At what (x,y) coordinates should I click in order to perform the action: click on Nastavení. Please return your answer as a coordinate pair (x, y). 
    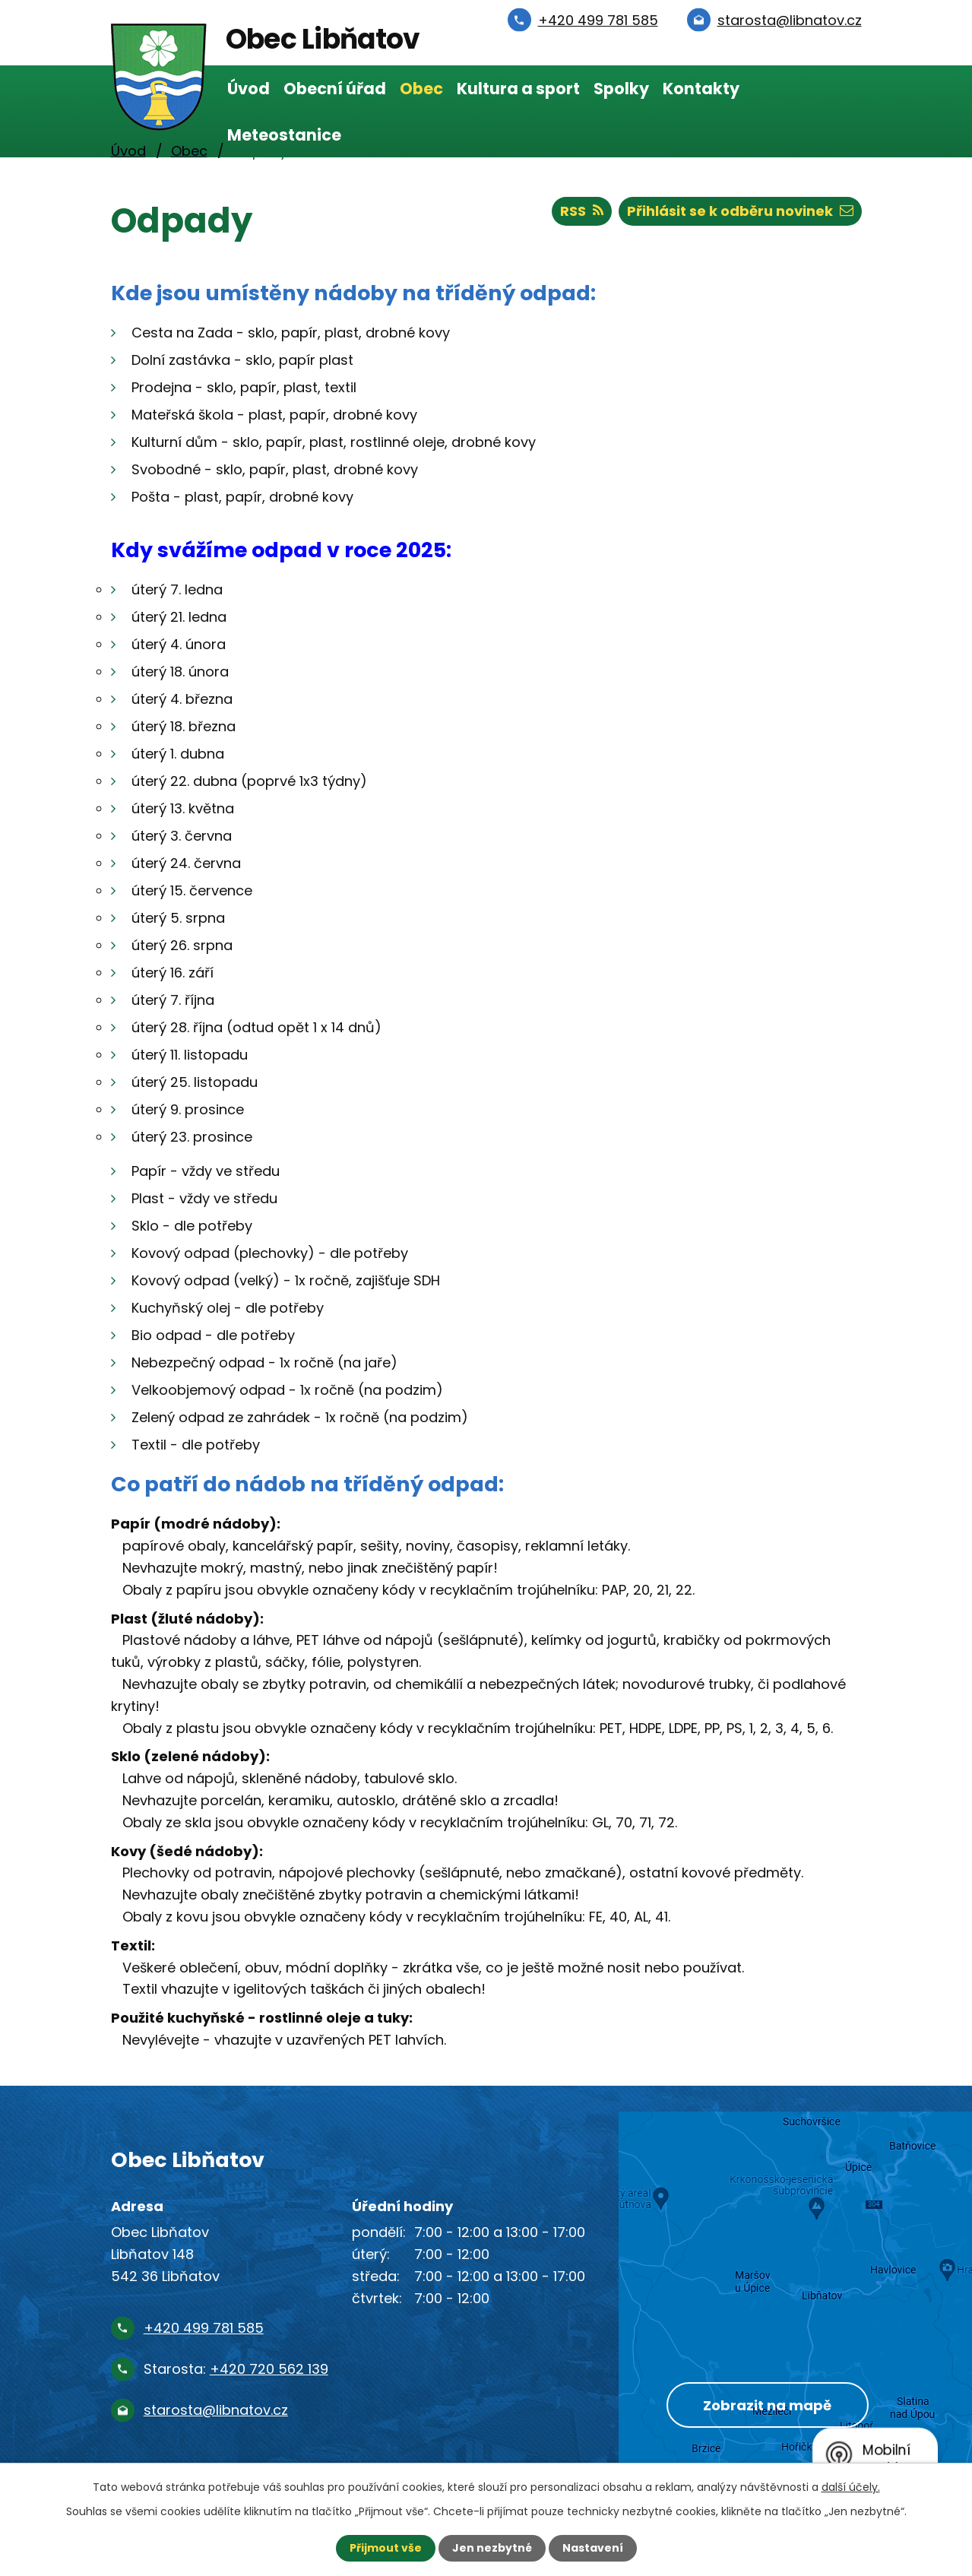
    Looking at the image, I should click on (592, 2547).